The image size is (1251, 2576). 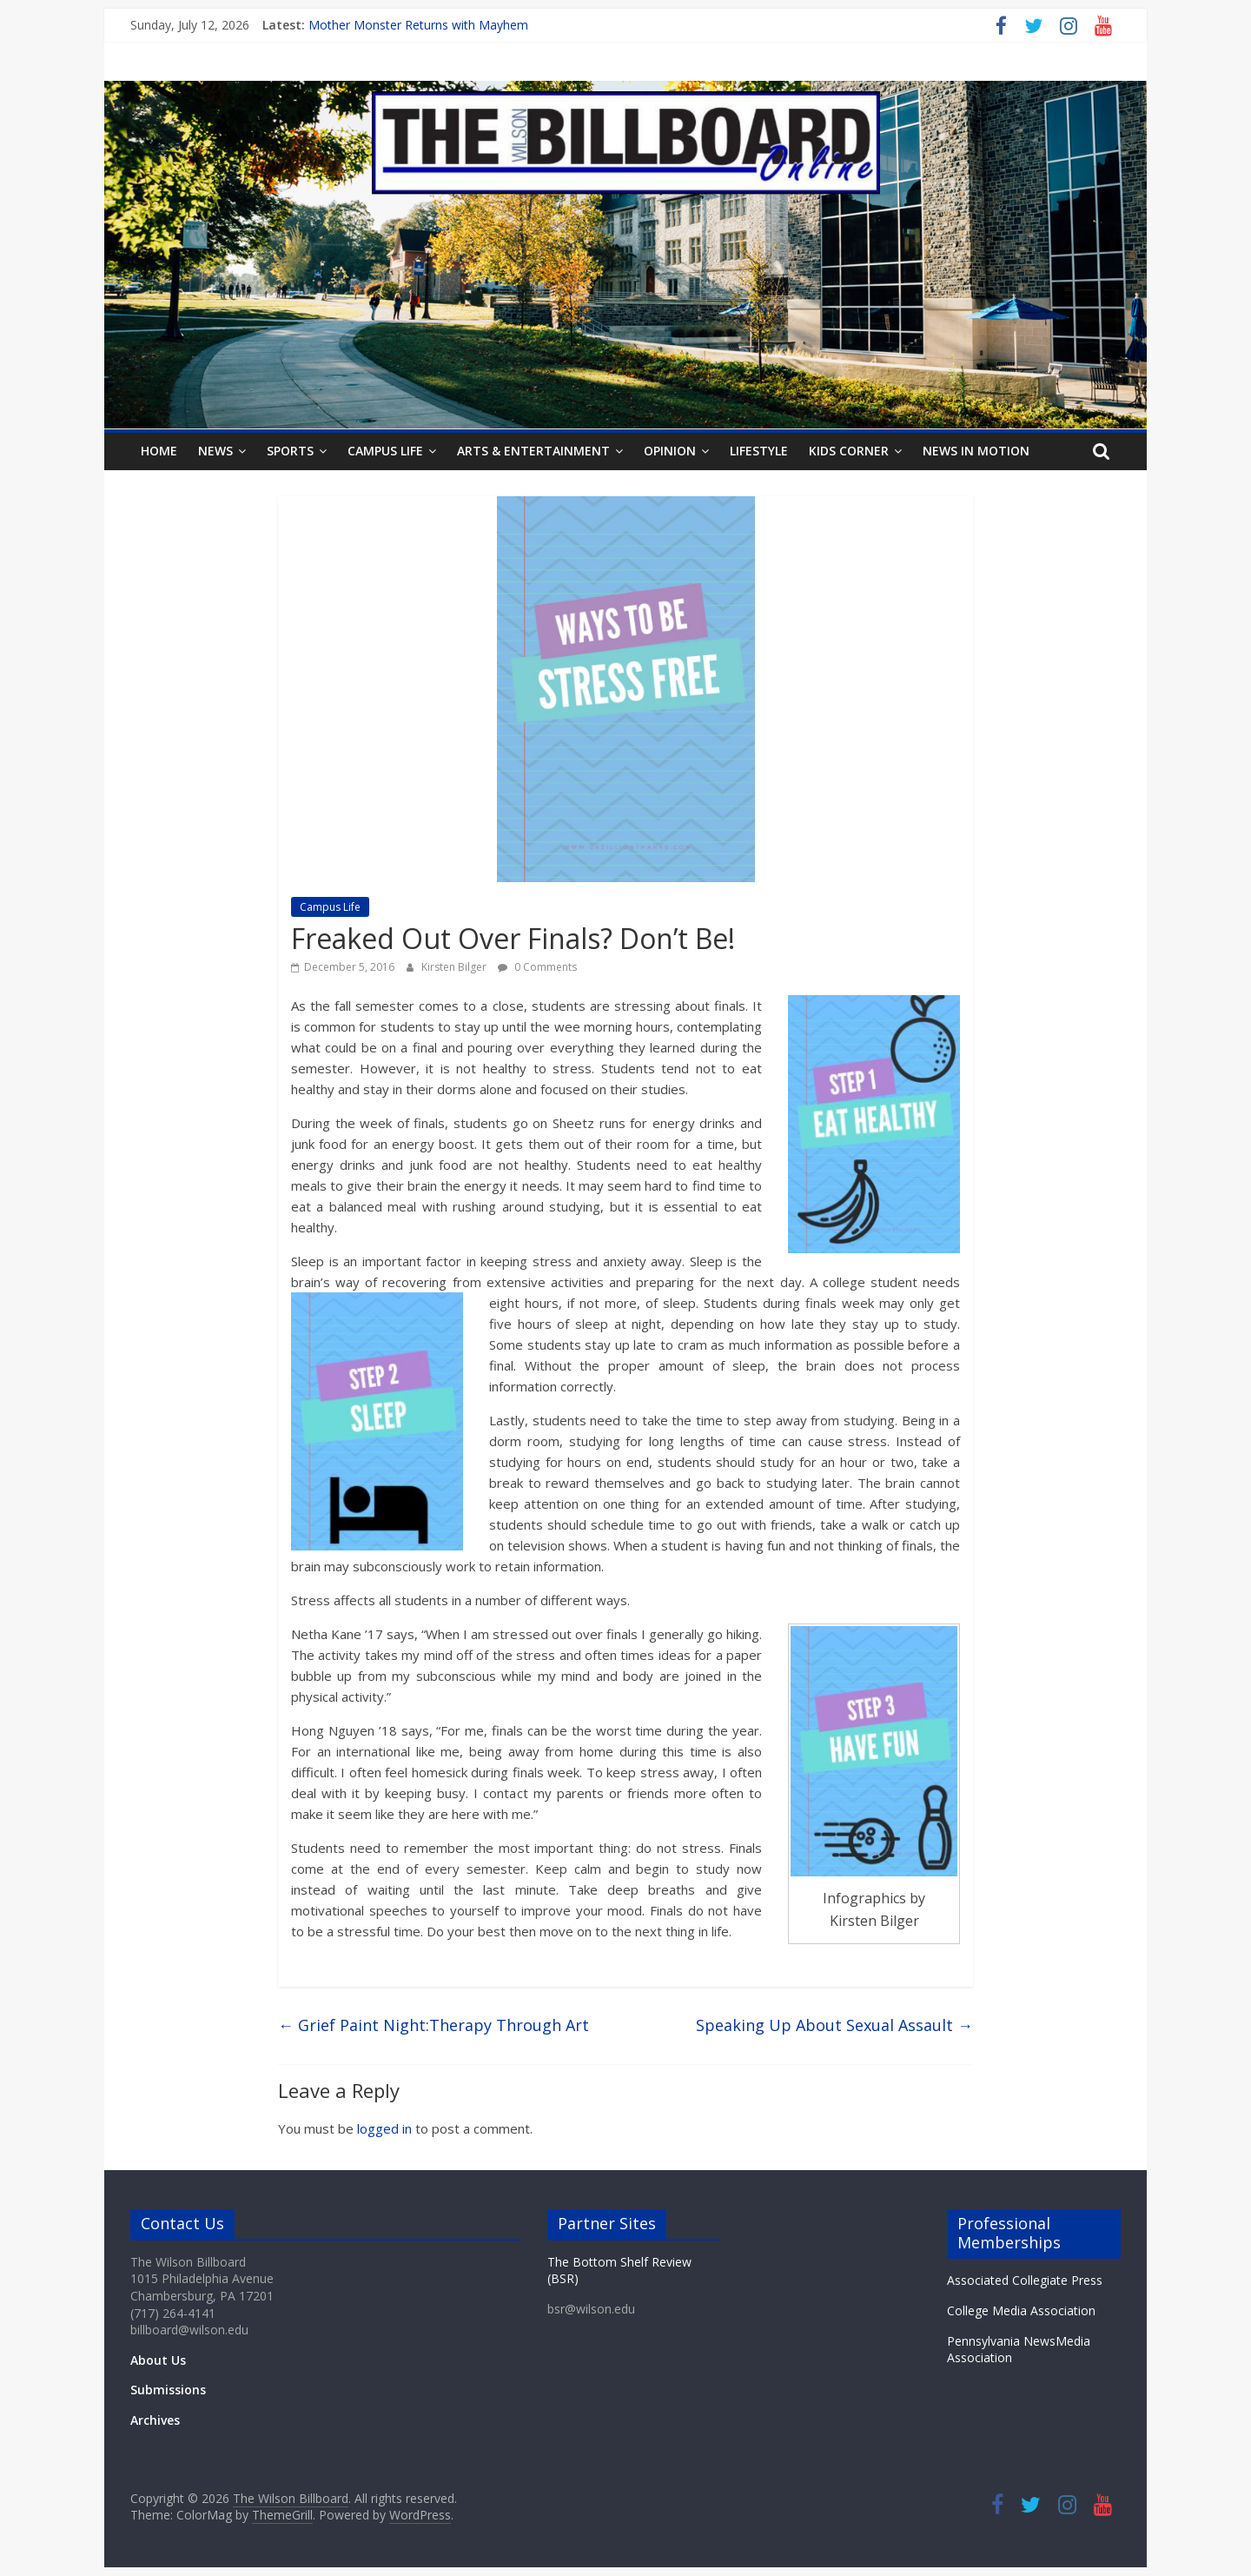 I want to click on About Us, so click(x=158, y=2360).